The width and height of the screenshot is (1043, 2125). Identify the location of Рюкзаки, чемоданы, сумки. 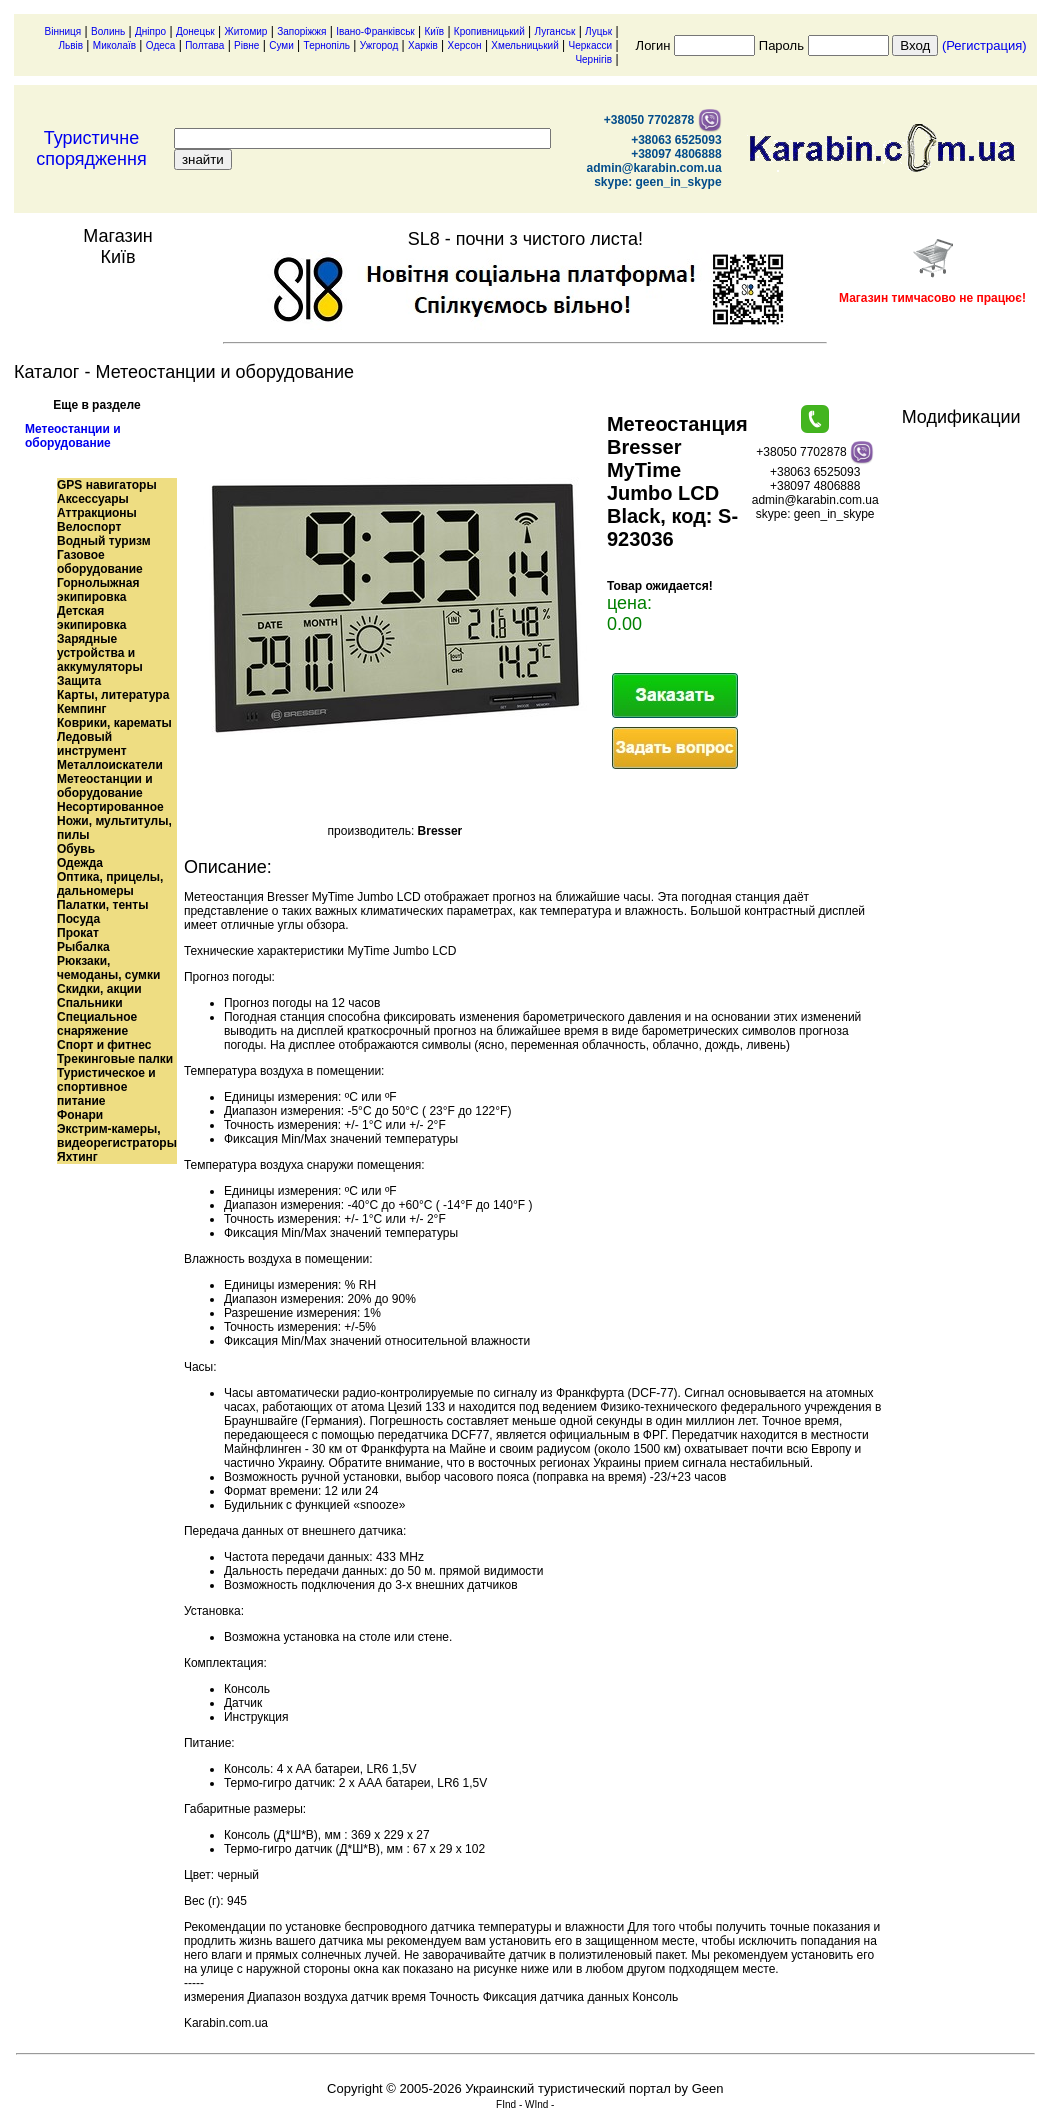
(108, 968).